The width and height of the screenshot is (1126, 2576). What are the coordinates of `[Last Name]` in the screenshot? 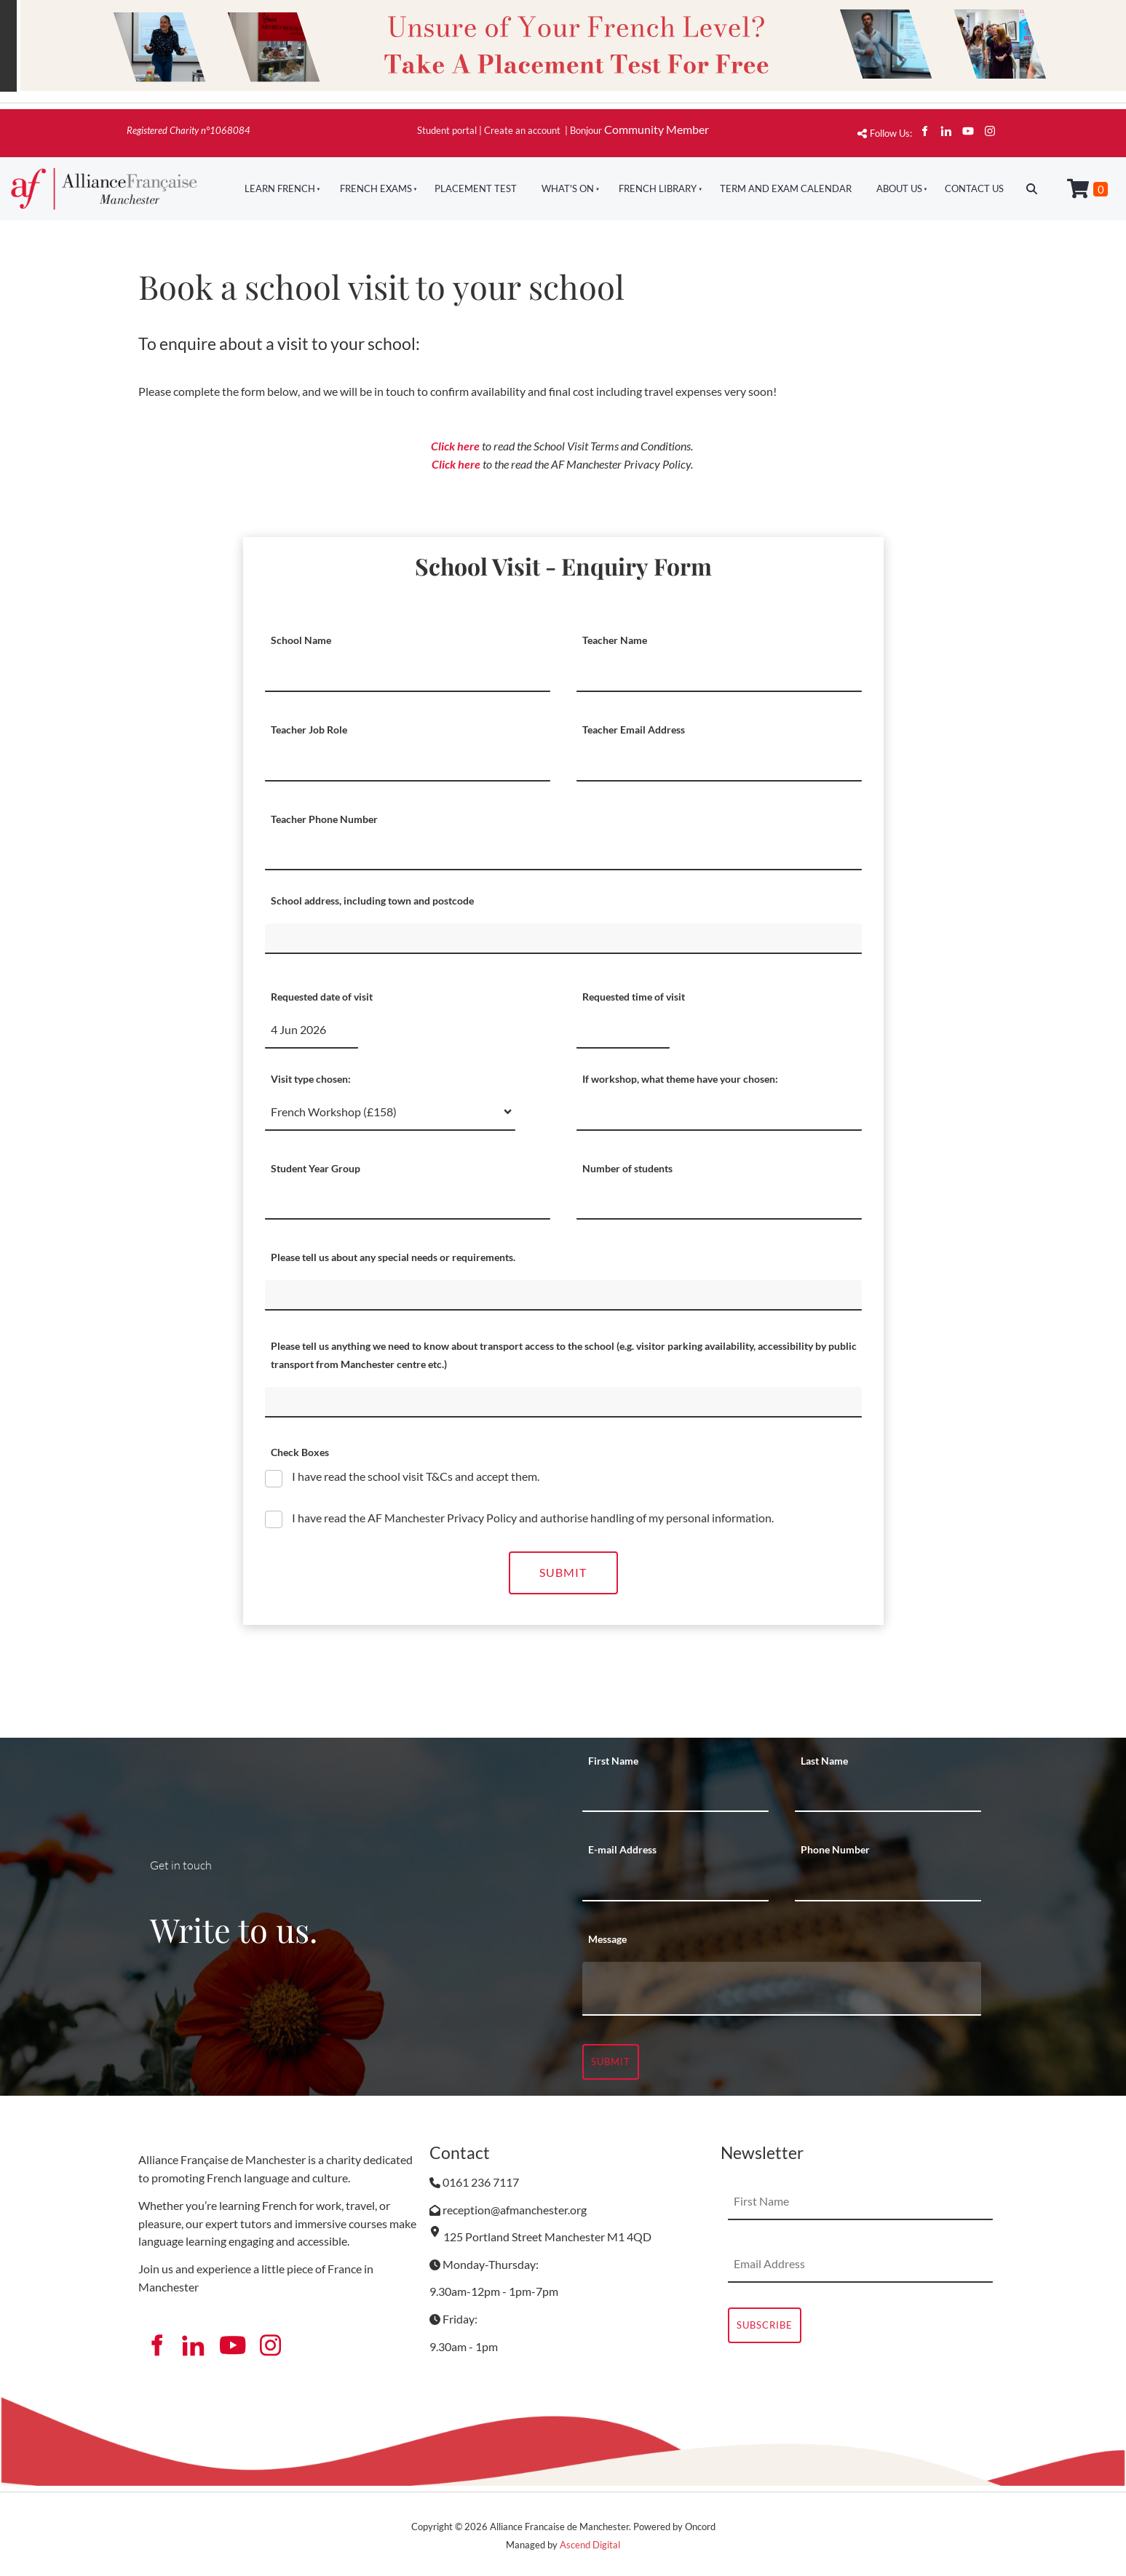 It's located at (888, 1794).